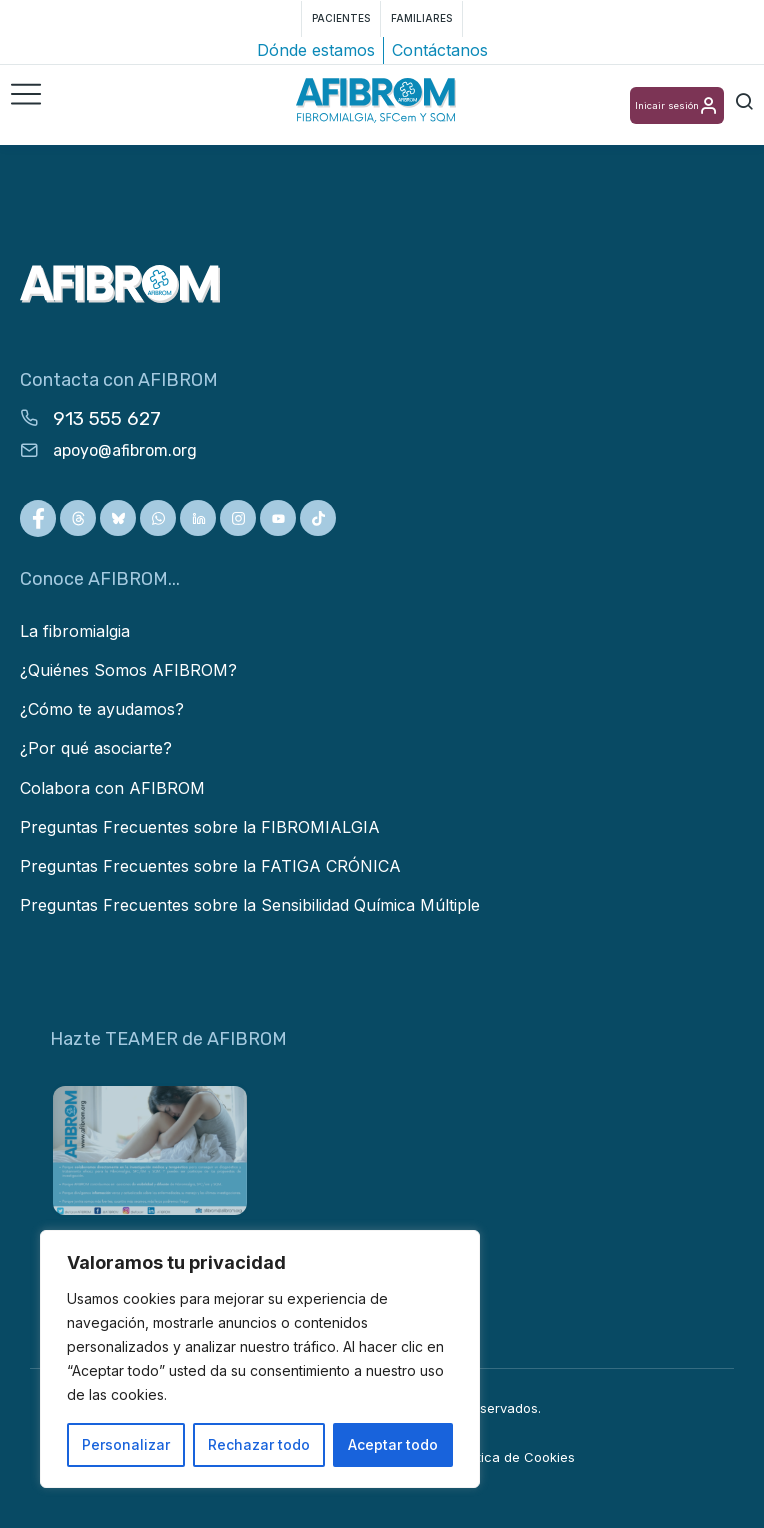  What do you see at coordinates (260, 1359) in the screenshot?
I see `[region]` at bounding box center [260, 1359].